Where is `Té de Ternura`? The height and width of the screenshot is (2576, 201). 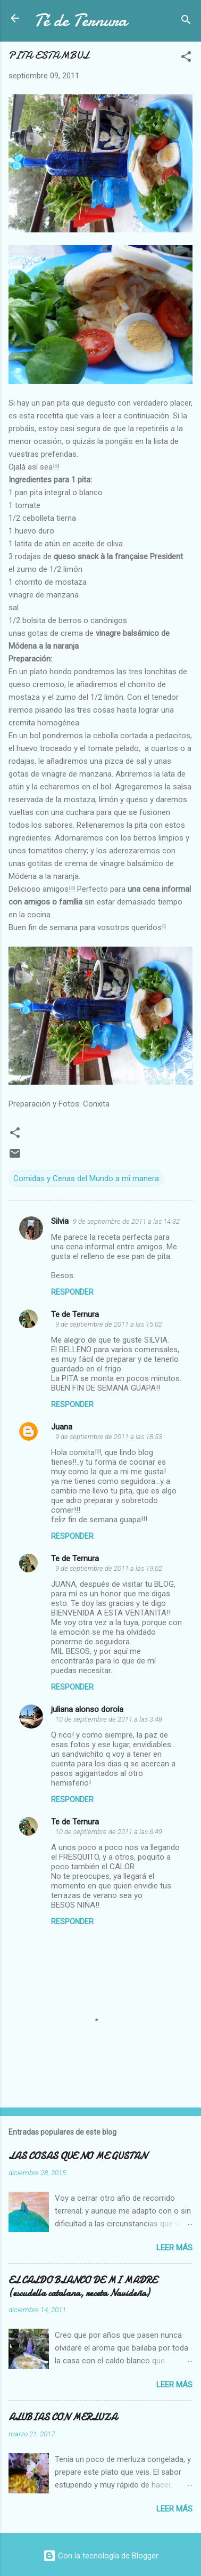 Té de Ternura is located at coordinates (80, 21).